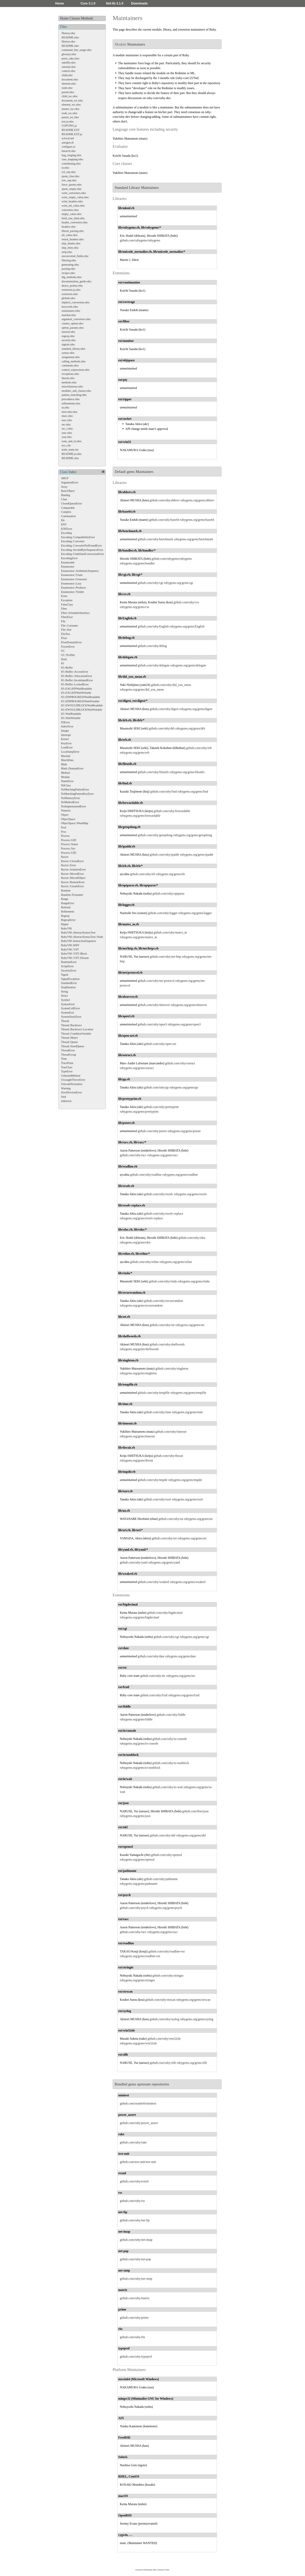  What do you see at coordinates (74, 671) in the screenshot?
I see `IO::Buffer::AccessError` at bounding box center [74, 671].